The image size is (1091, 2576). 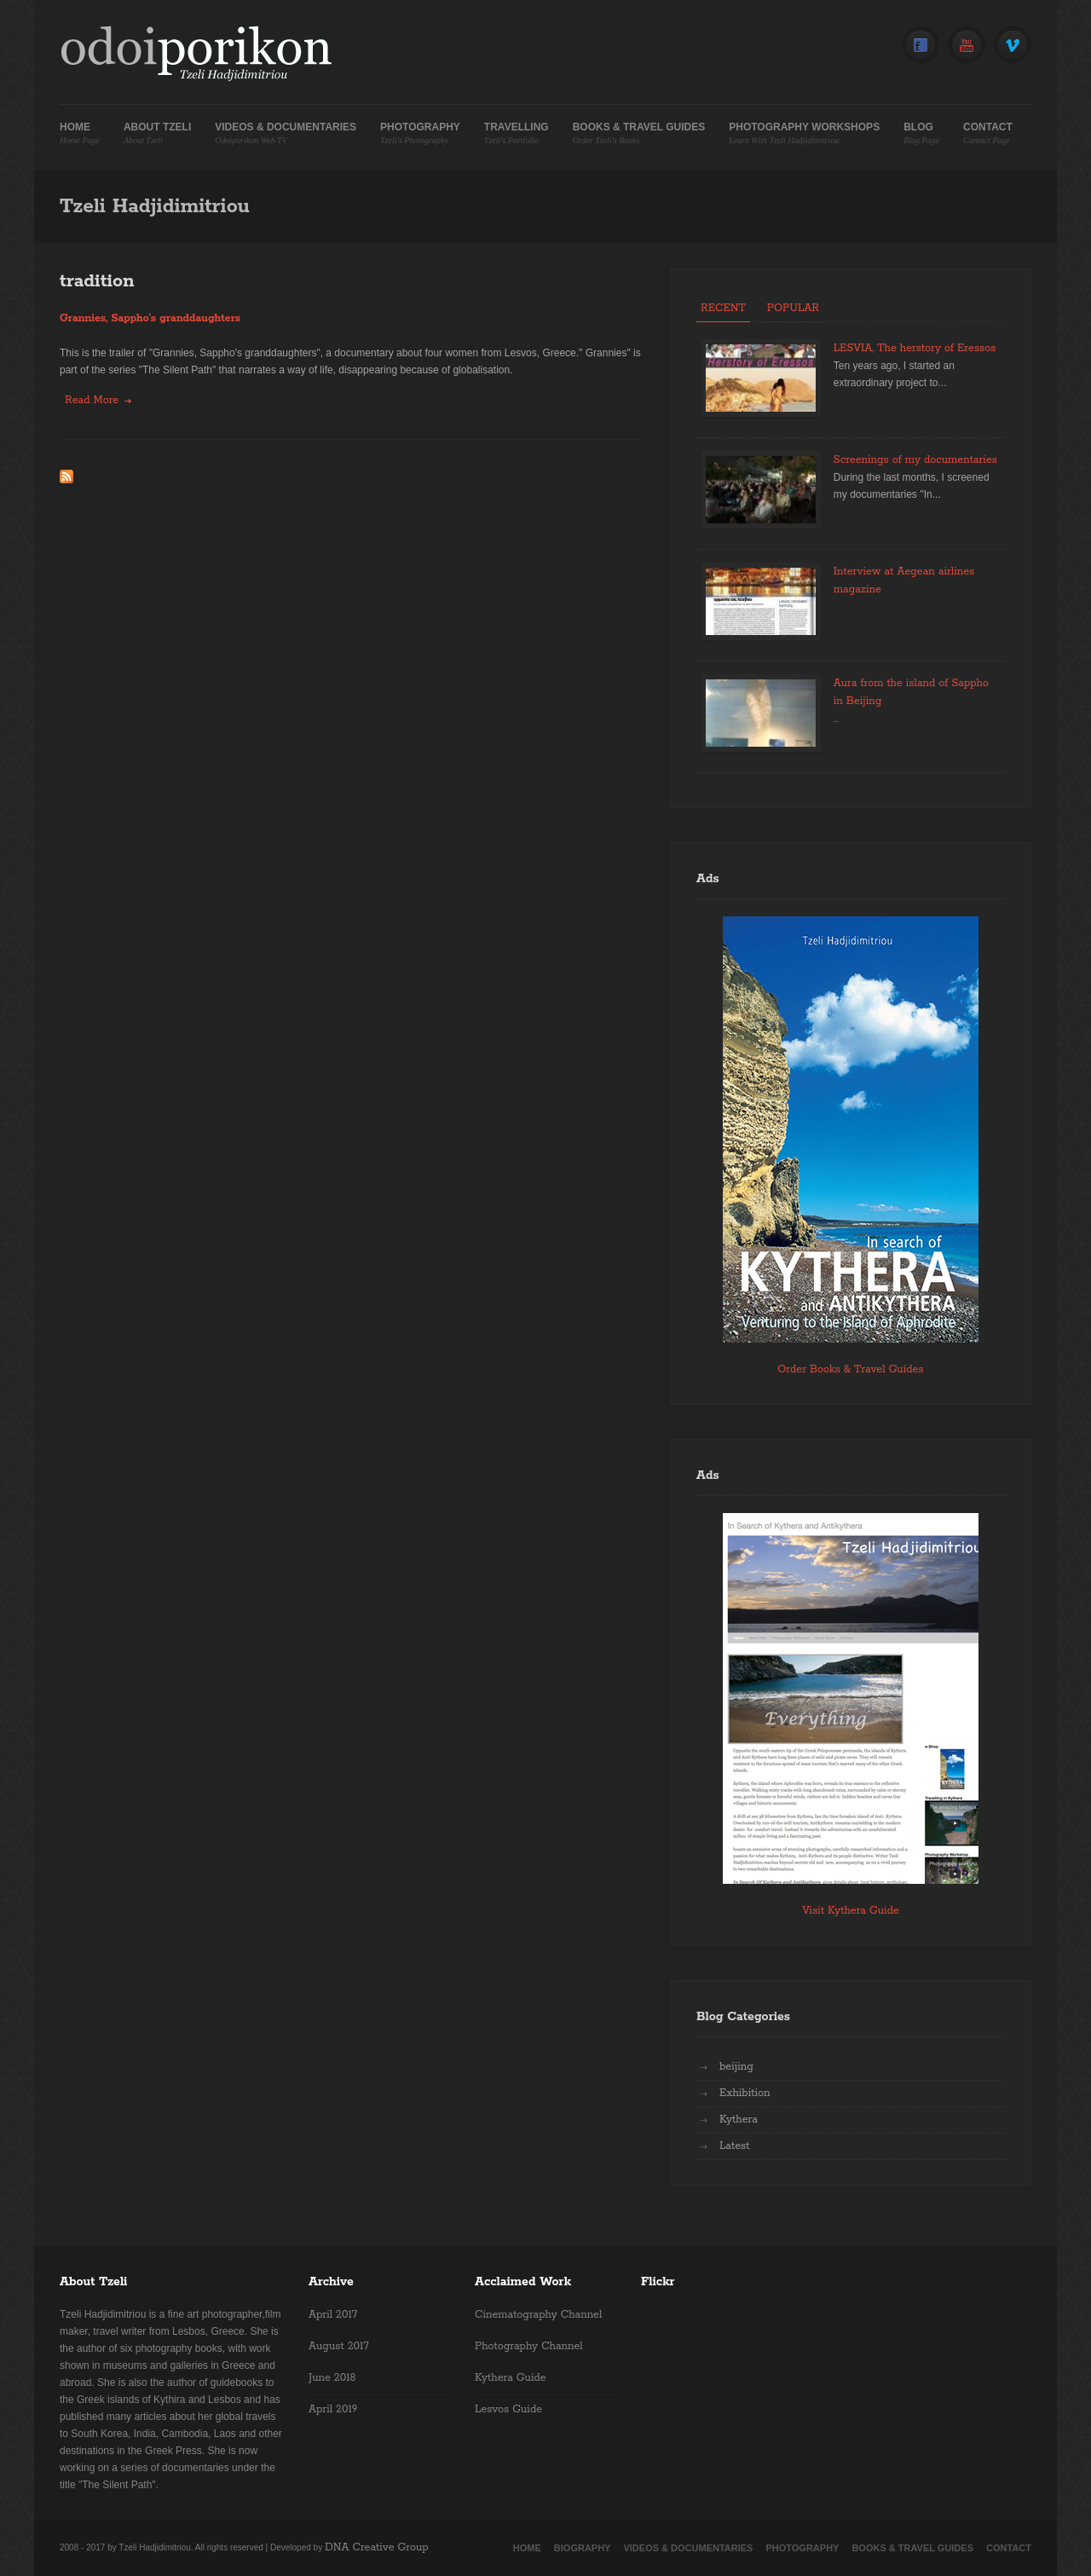 I want to click on Photography, so click(x=420, y=133).